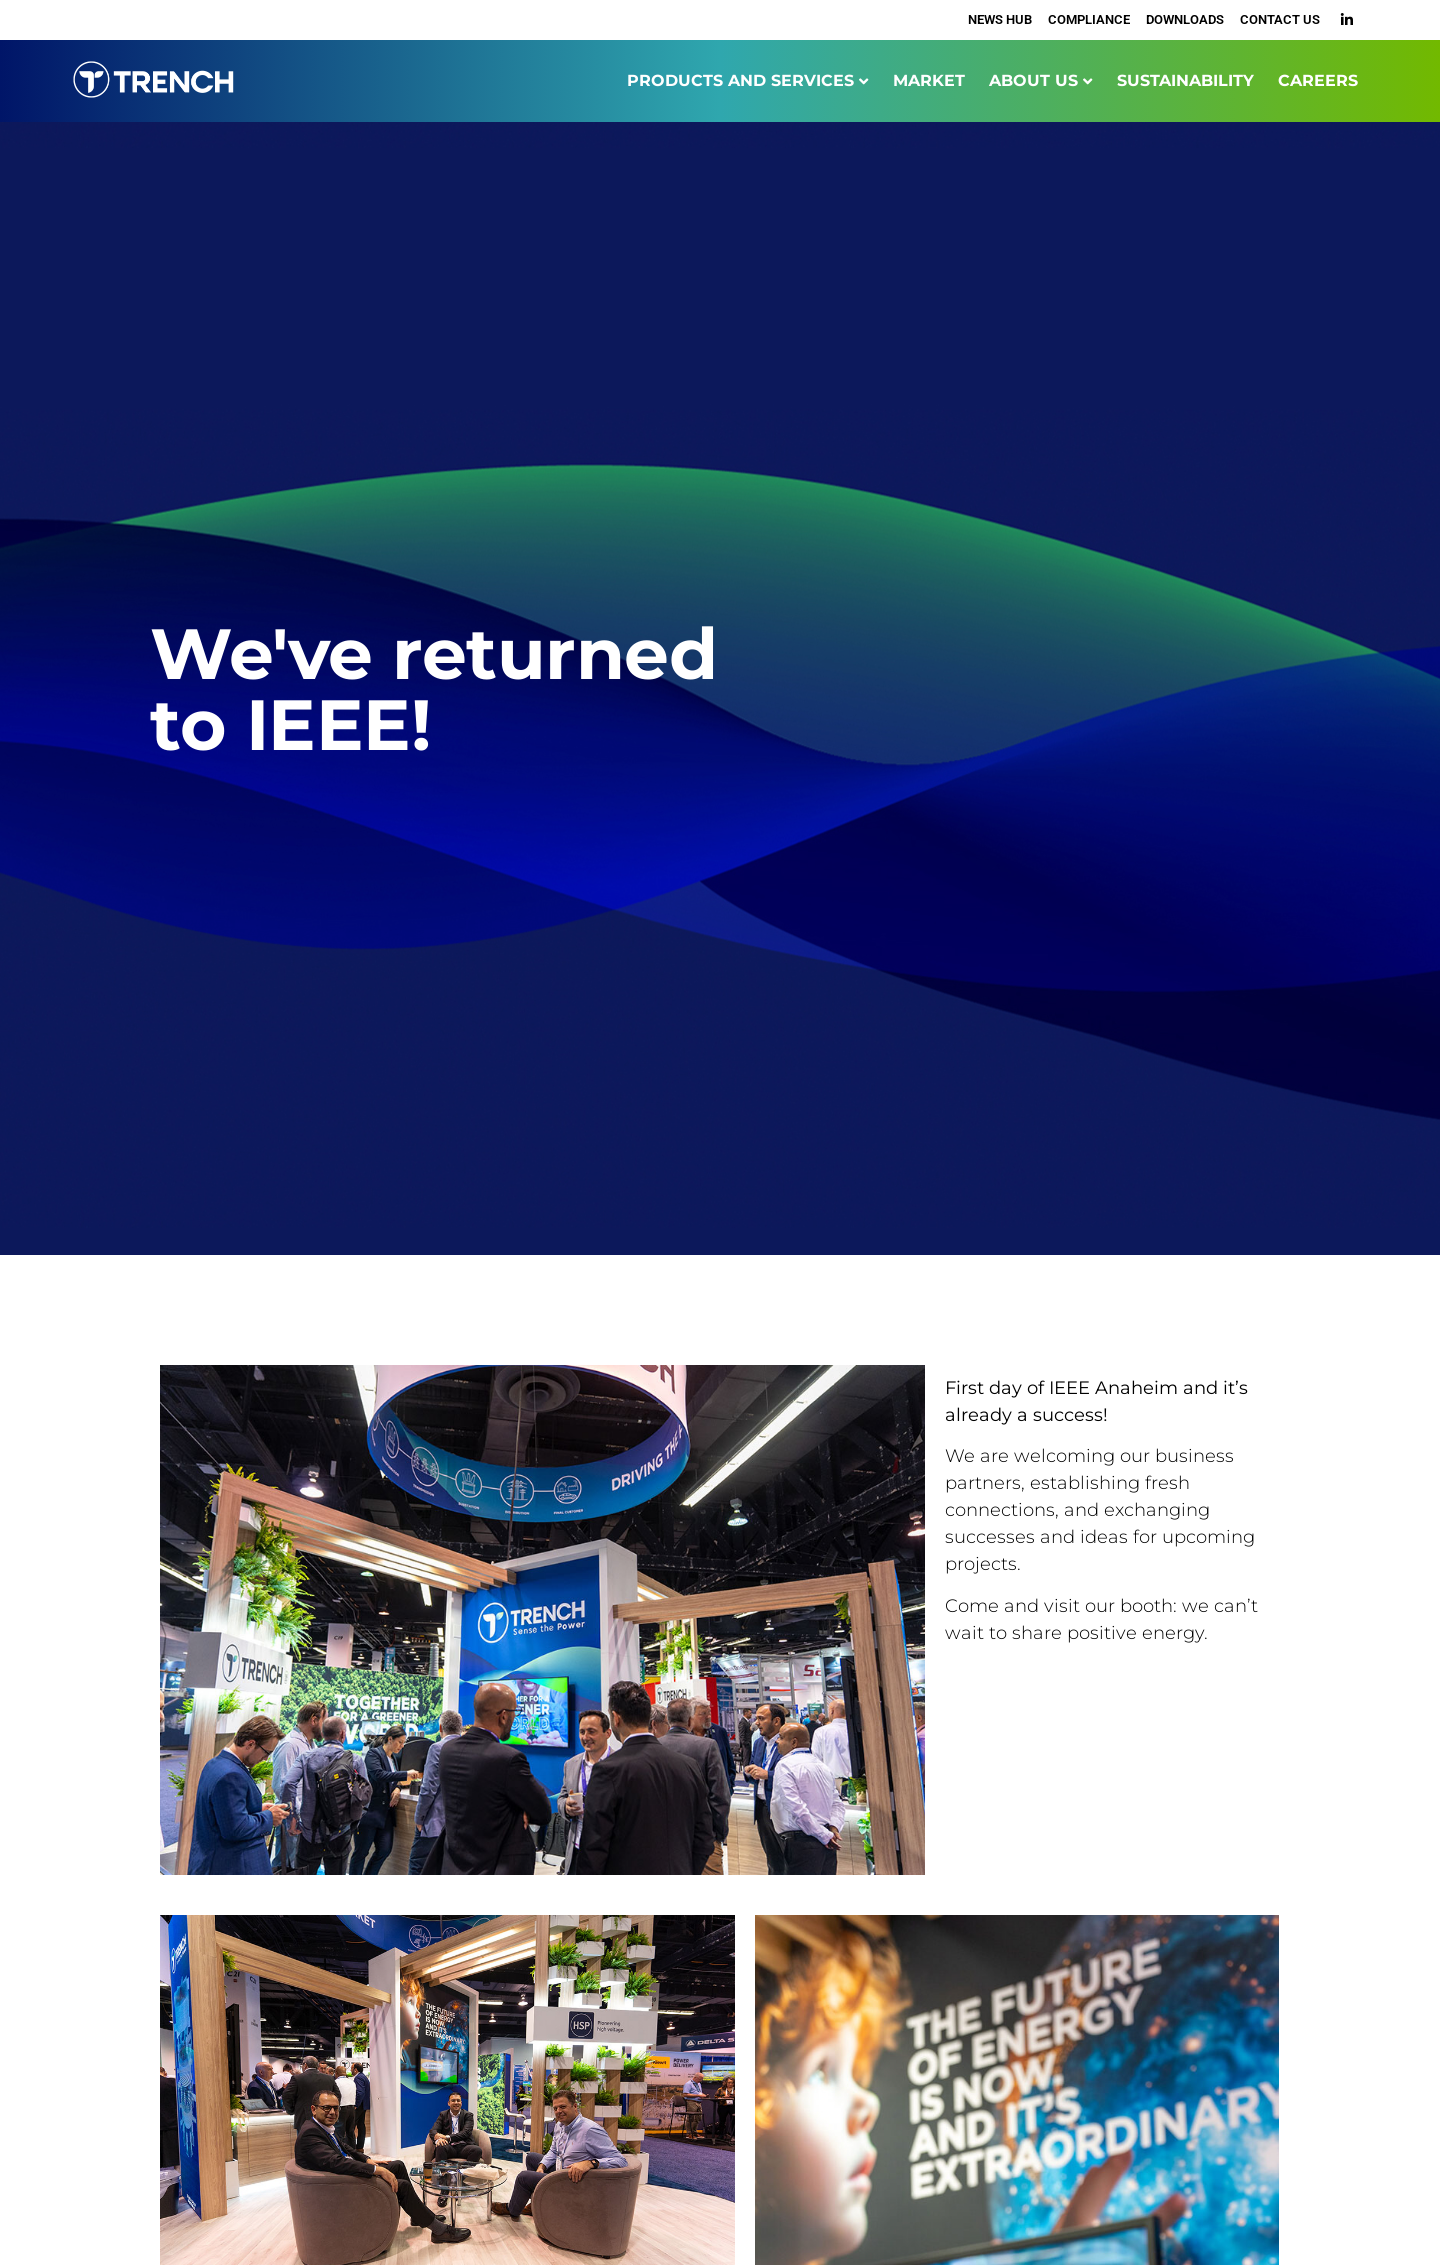  What do you see at coordinates (1318, 80) in the screenshot?
I see `CAREERS` at bounding box center [1318, 80].